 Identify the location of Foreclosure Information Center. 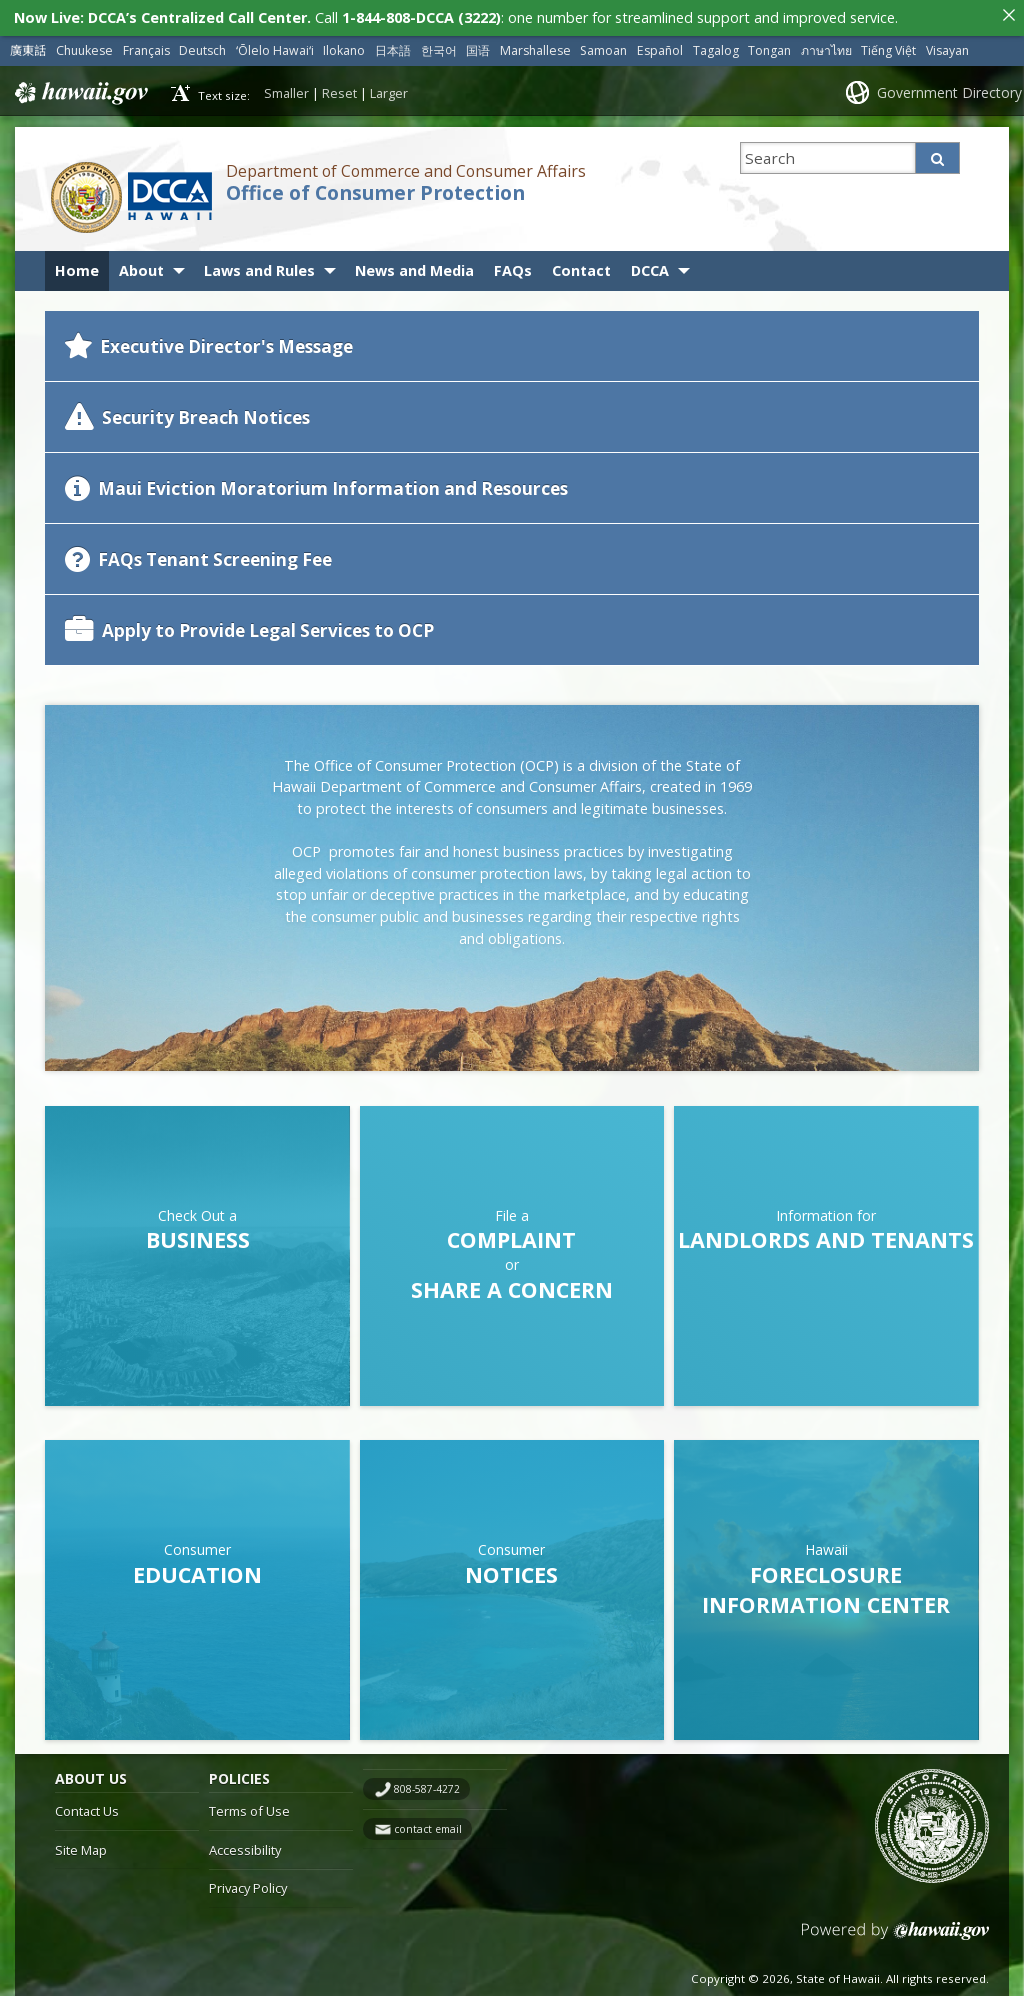
(826, 1584).